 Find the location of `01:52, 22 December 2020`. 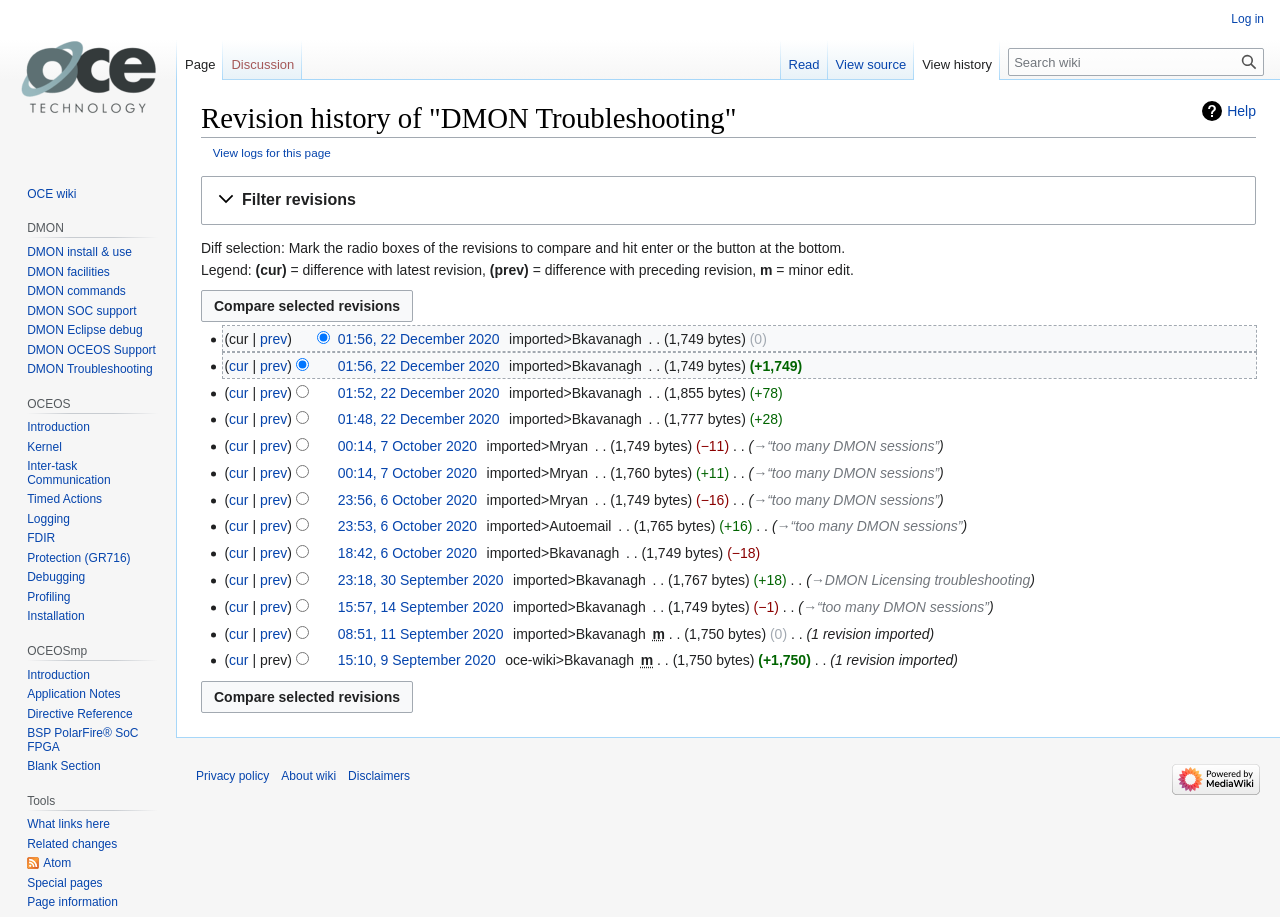

01:52, 22 December 2020 is located at coordinates (419, 393).